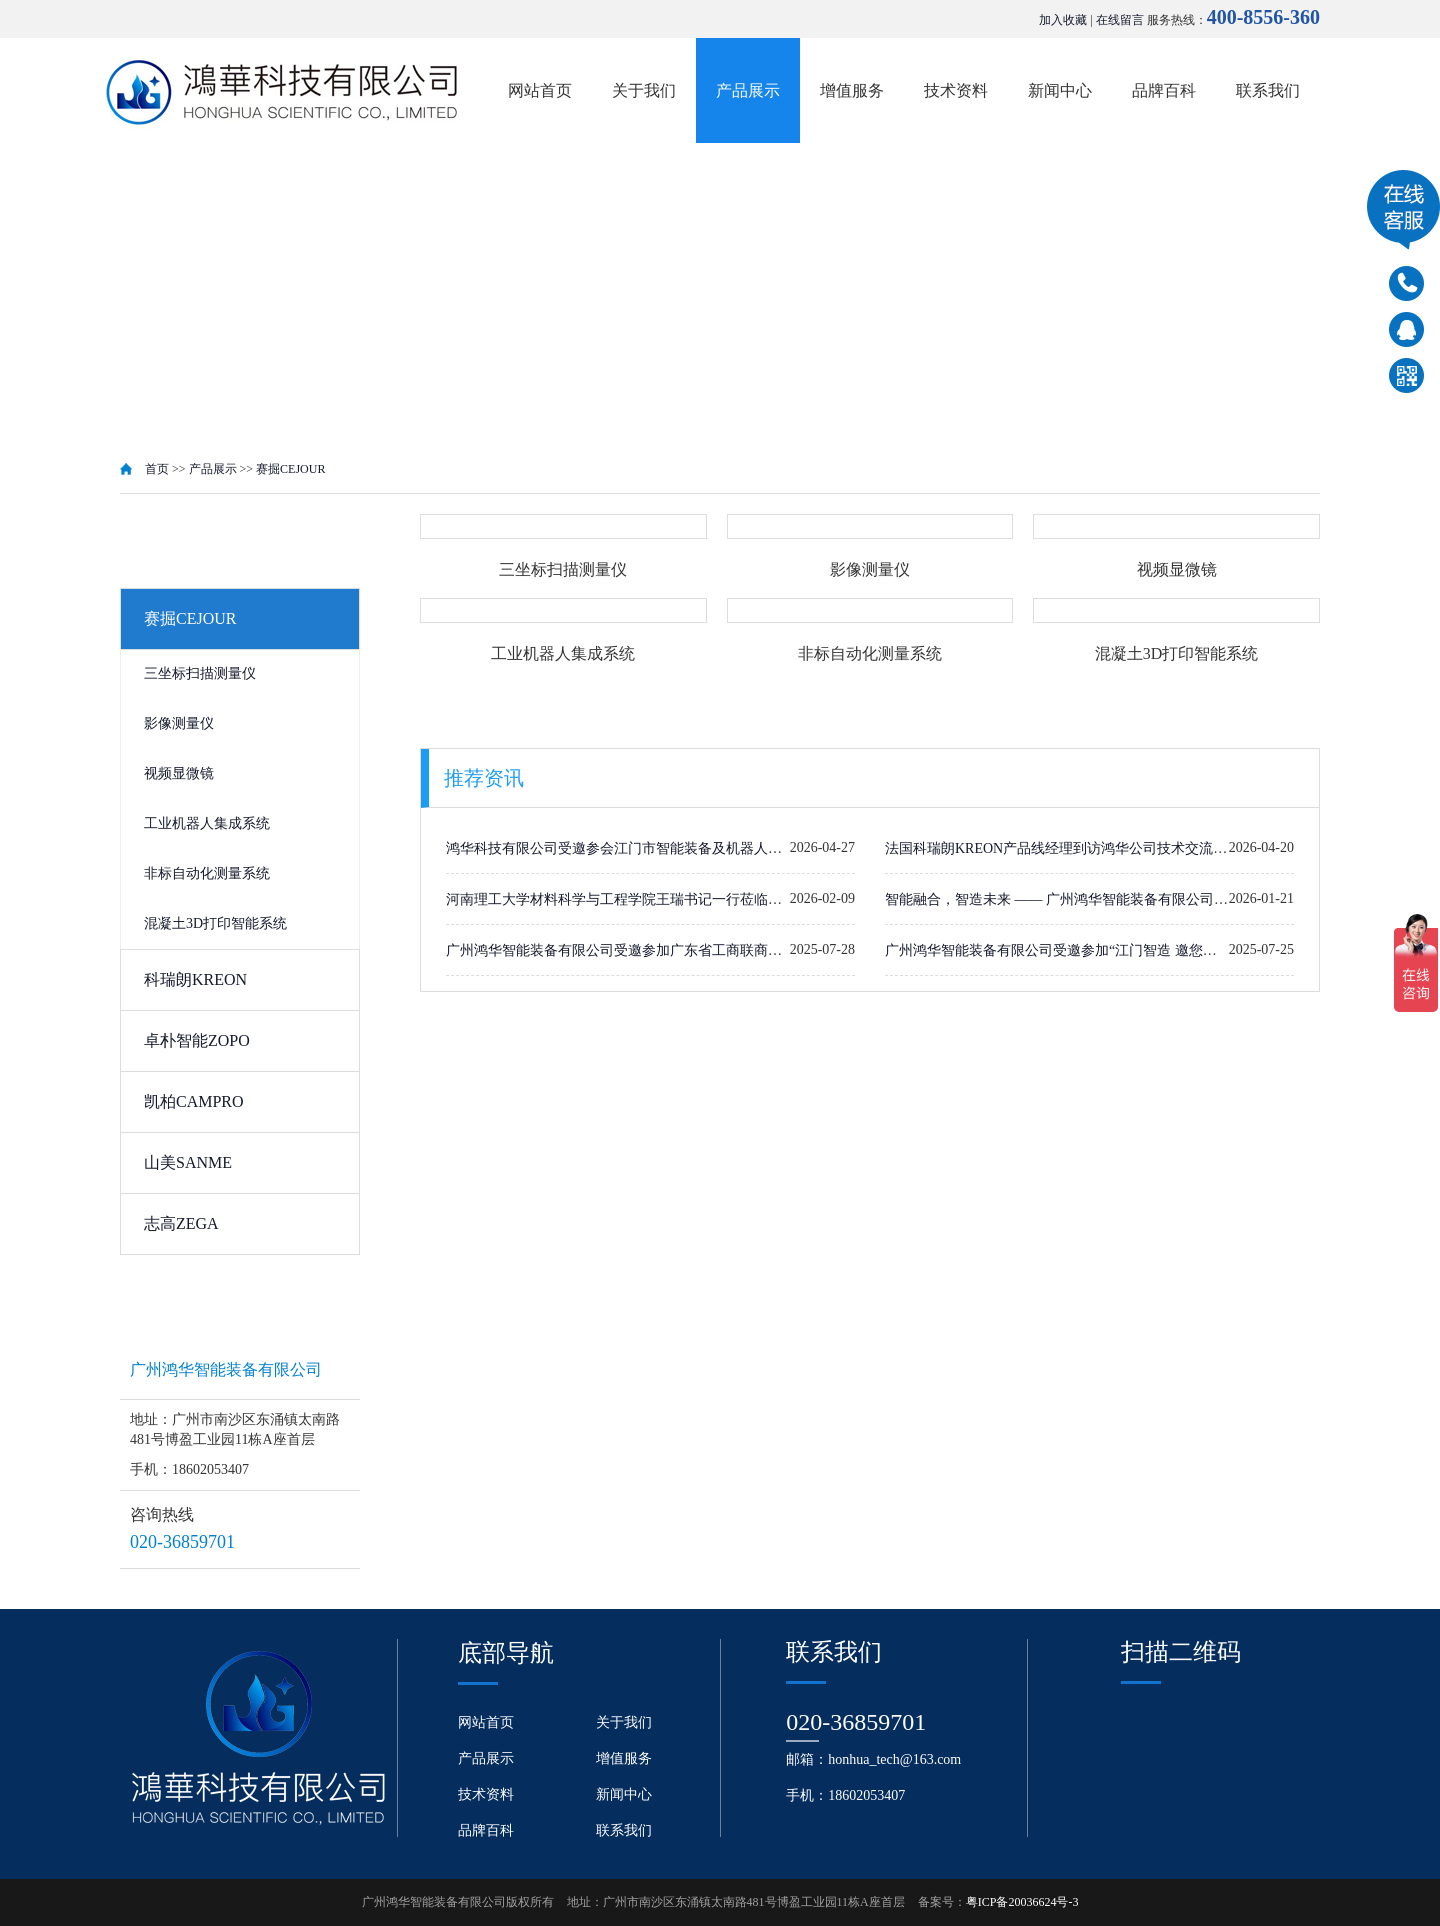  Describe the element at coordinates (194, 1101) in the screenshot. I see `凯柏CAMPRO` at that location.